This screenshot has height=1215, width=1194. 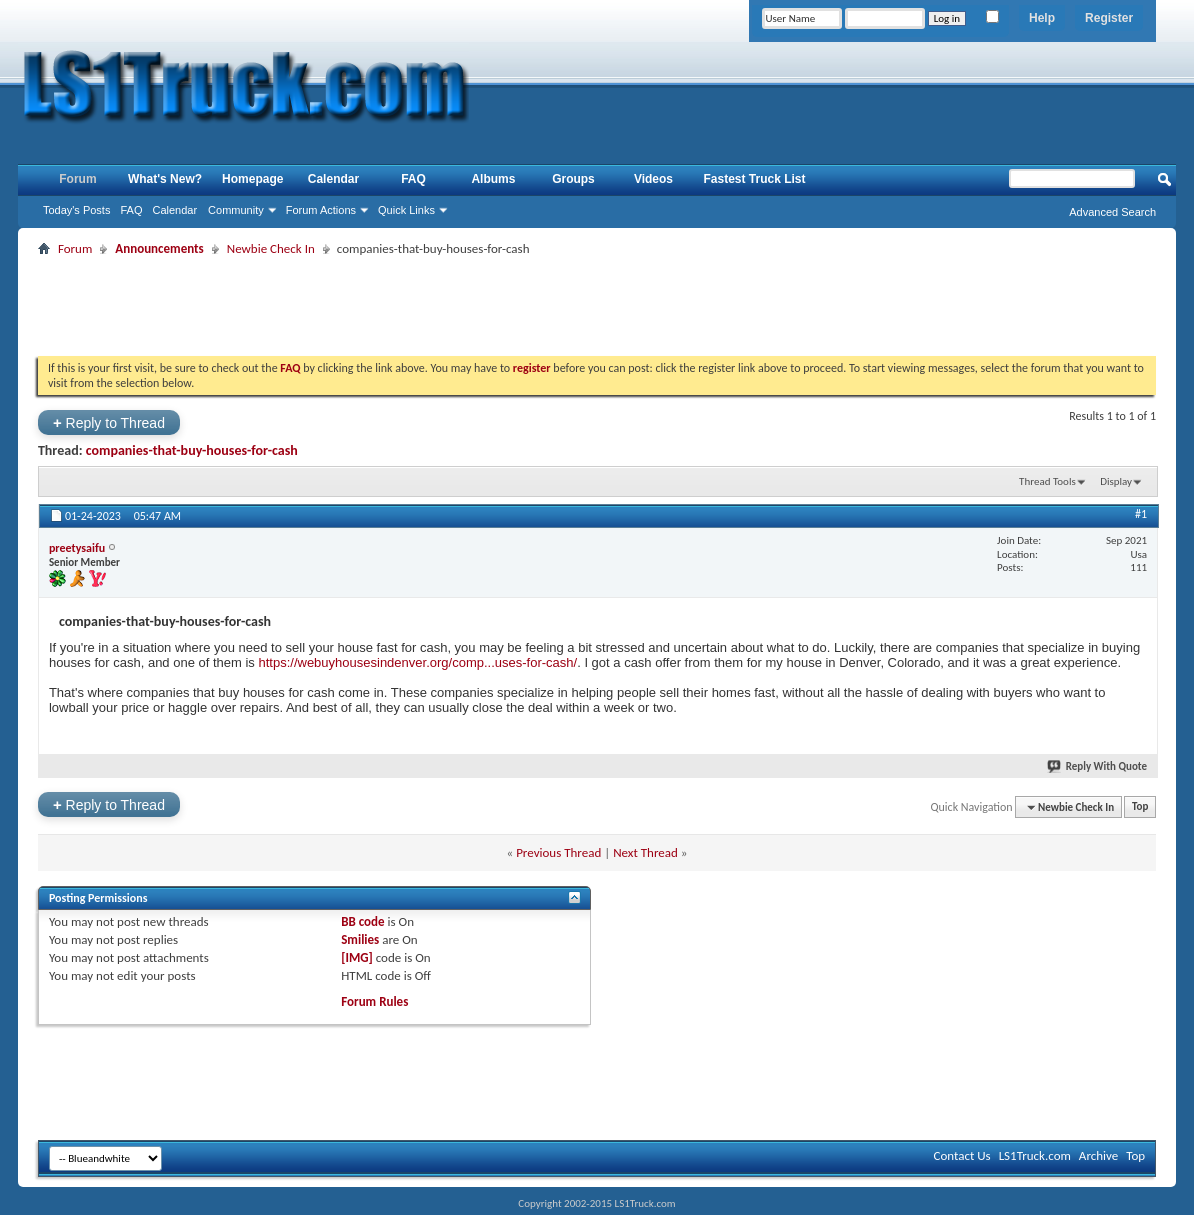 What do you see at coordinates (1140, 807) in the screenshot?
I see `Top` at bounding box center [1140, 807].